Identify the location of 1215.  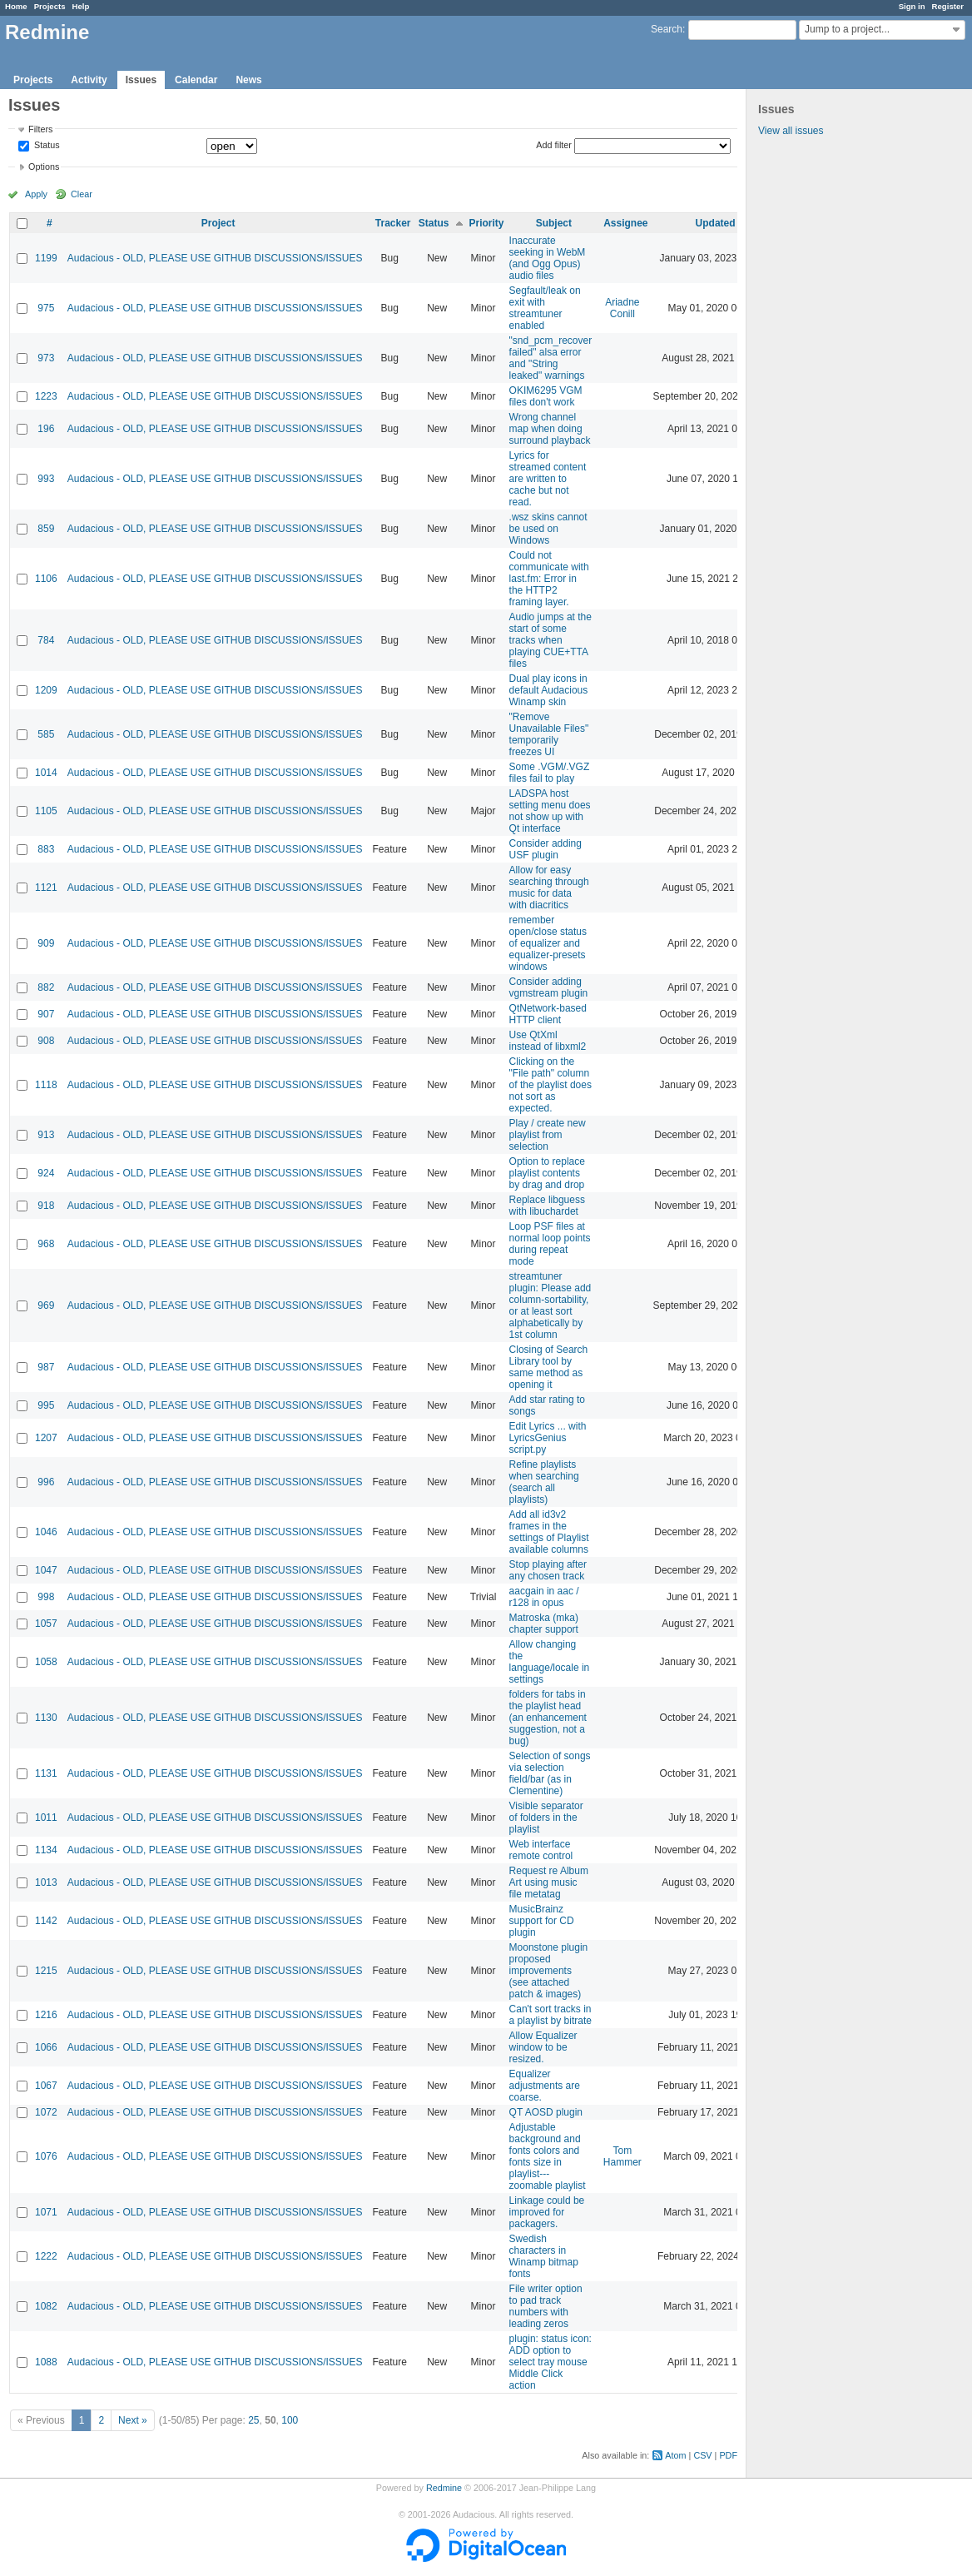
(46, 1971).